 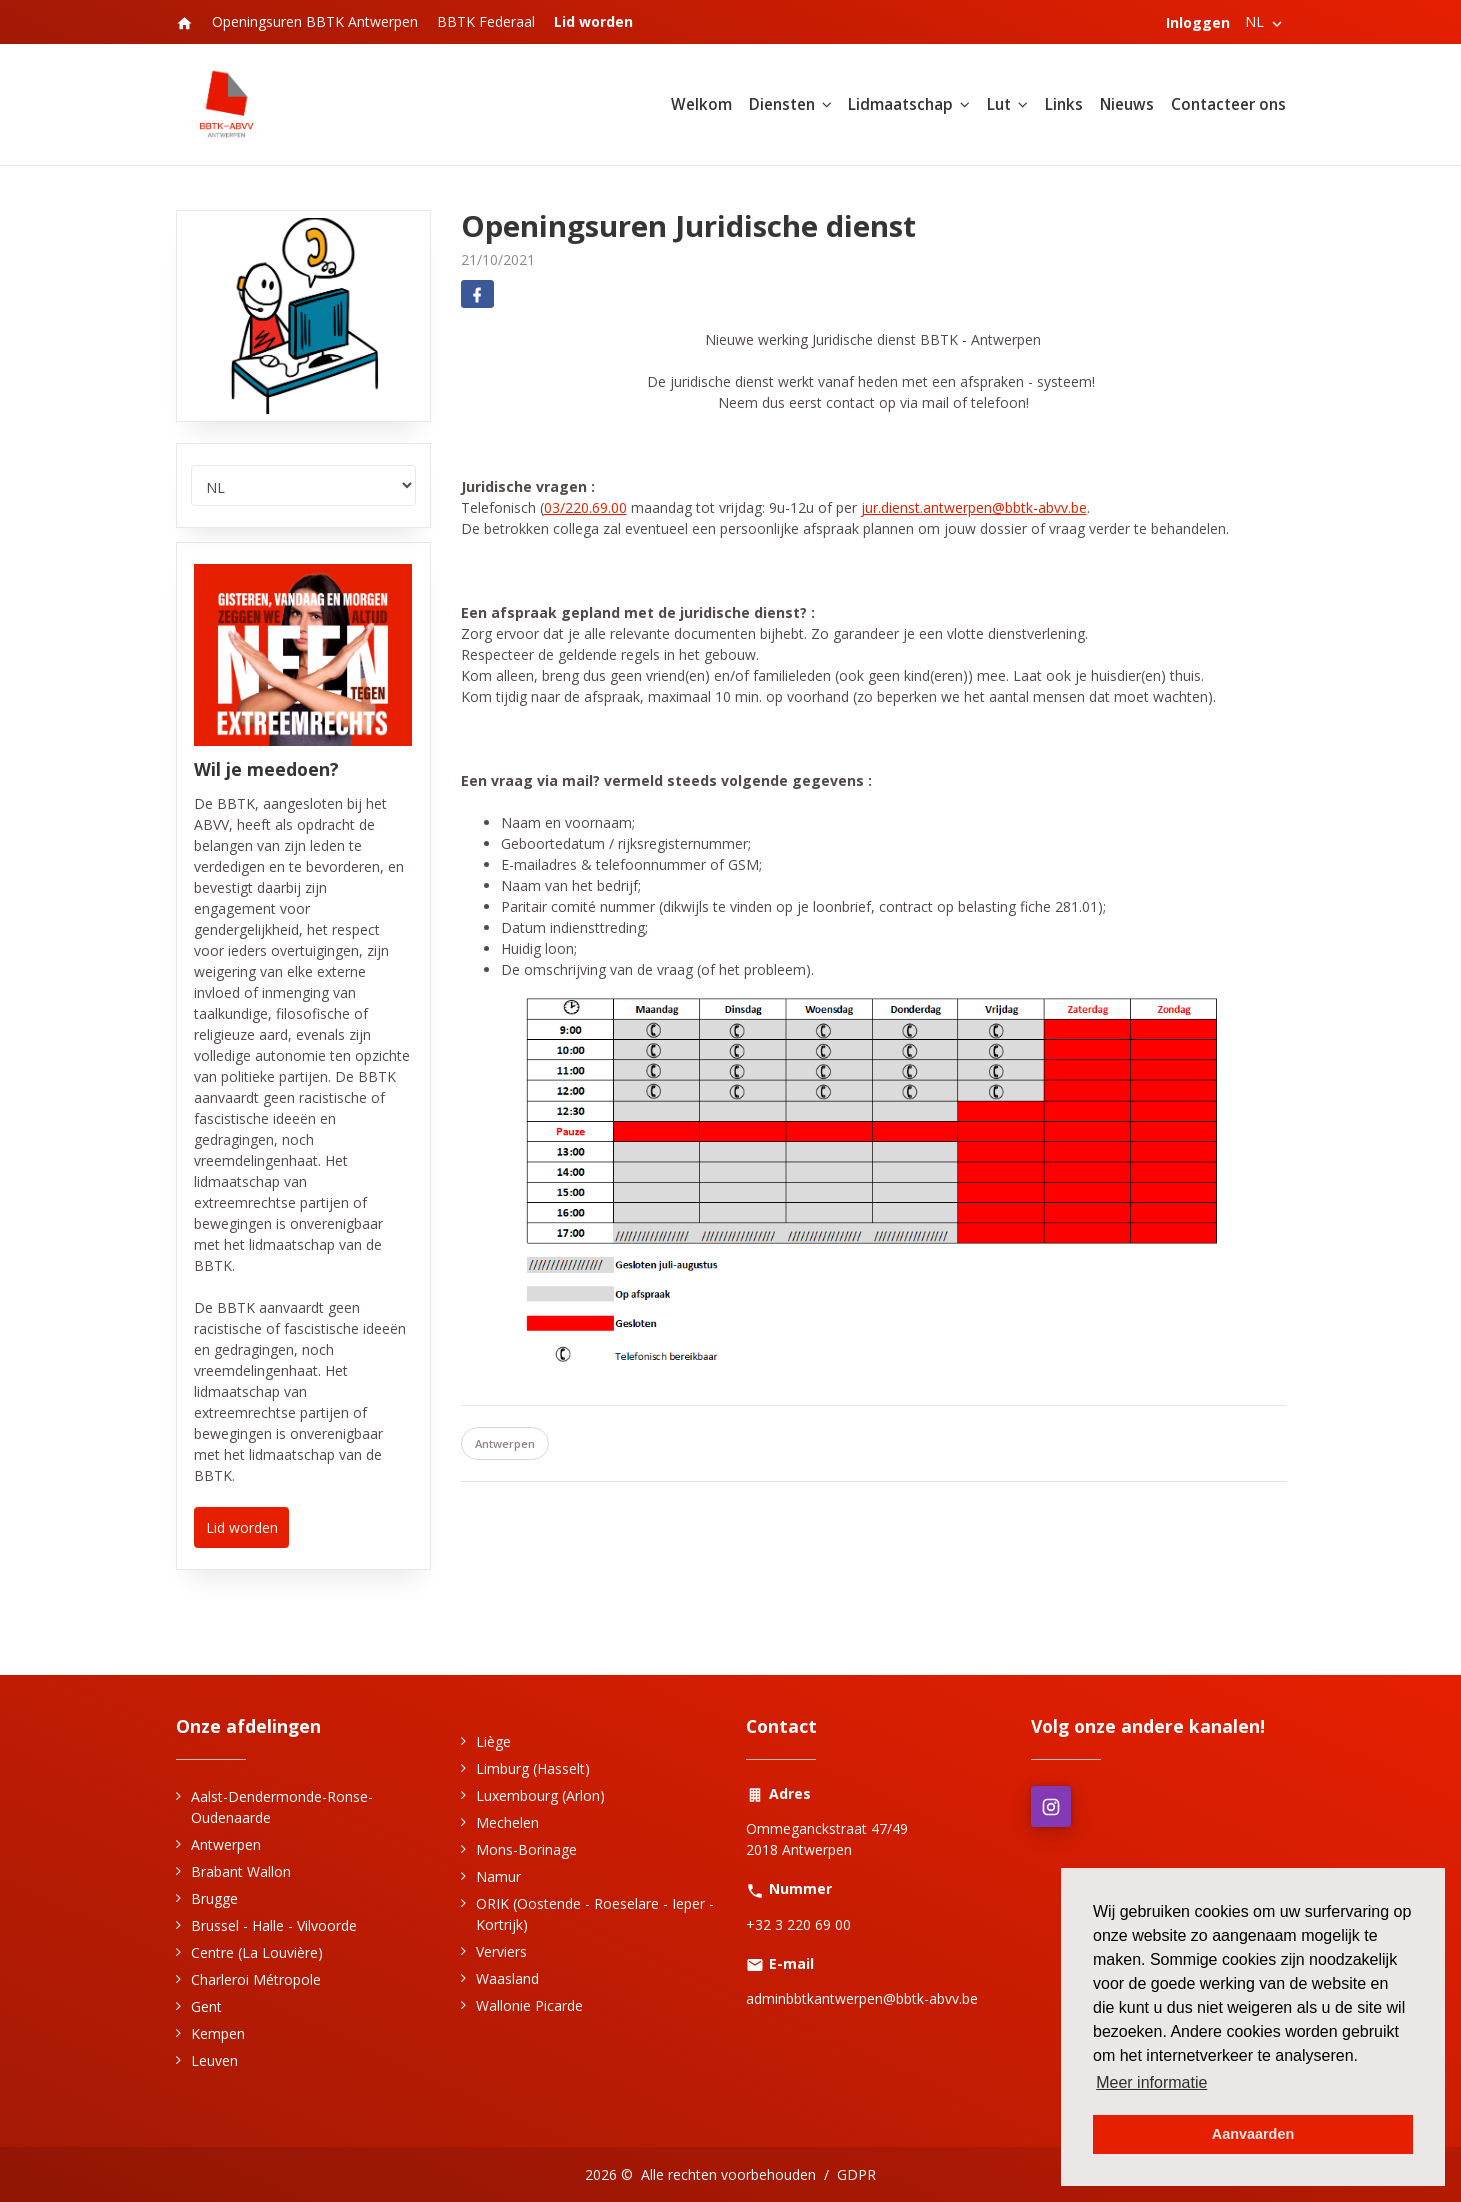 What do you see at coordinates (493, 1741) in the screenshot?
I see `Liège` at bounding box center [493, 1741].